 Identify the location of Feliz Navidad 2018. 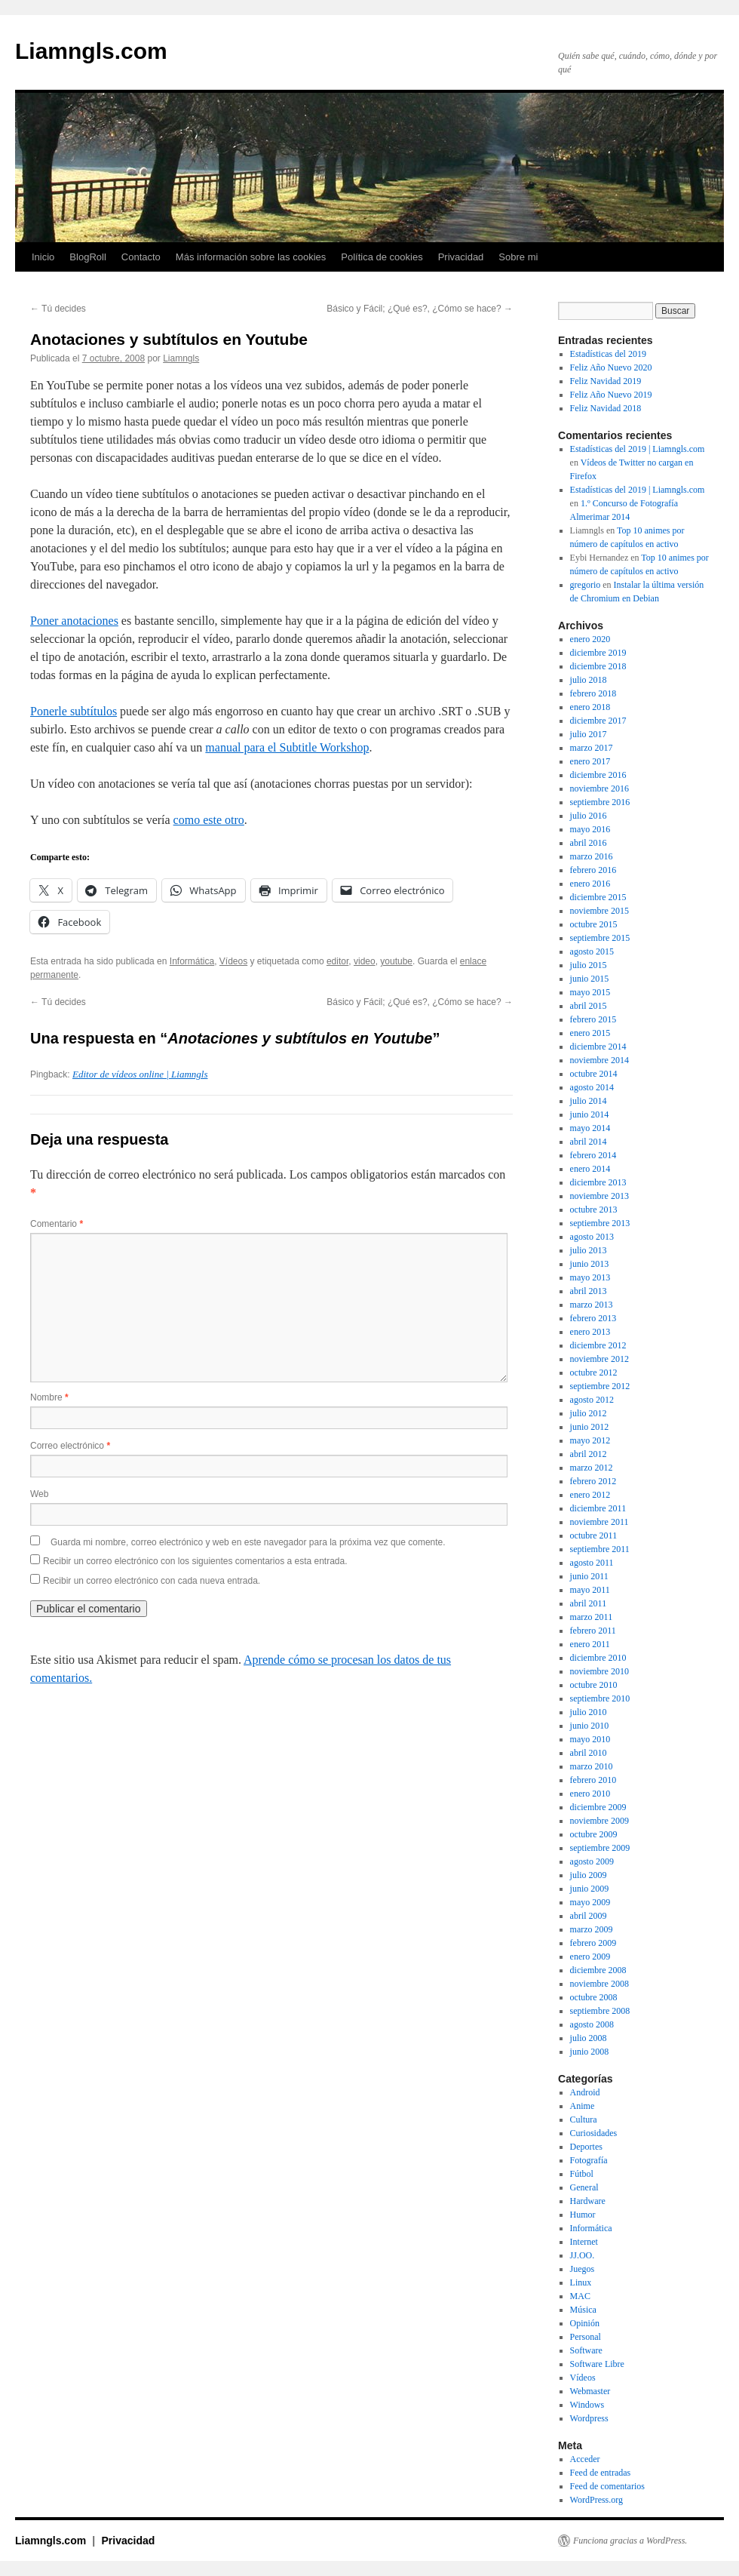
(606, 408).